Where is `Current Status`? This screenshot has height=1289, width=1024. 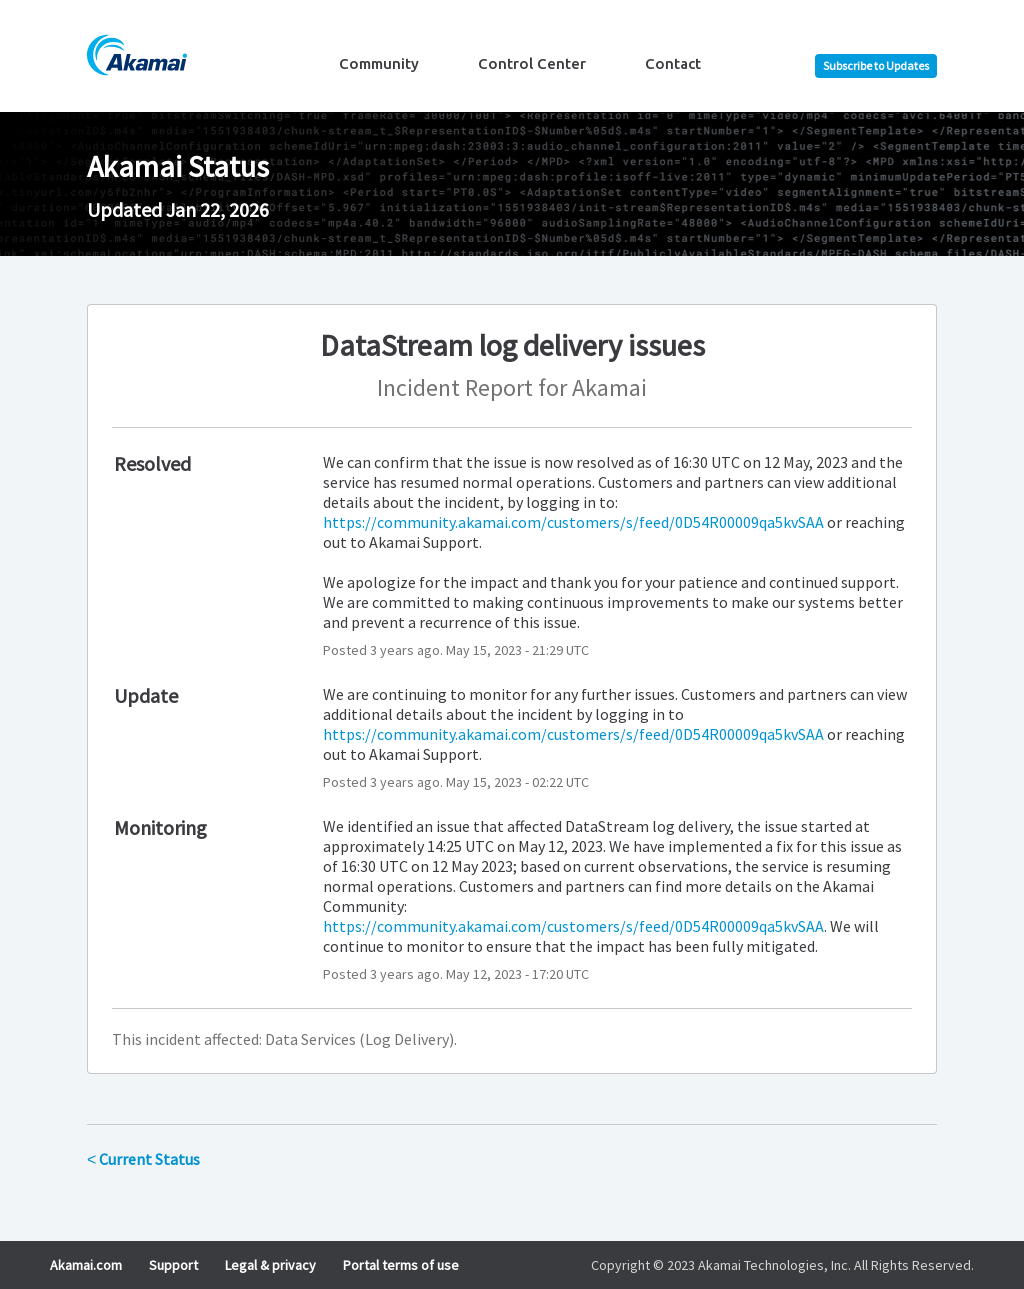
Current Status is located at coordinates (143, 1159).